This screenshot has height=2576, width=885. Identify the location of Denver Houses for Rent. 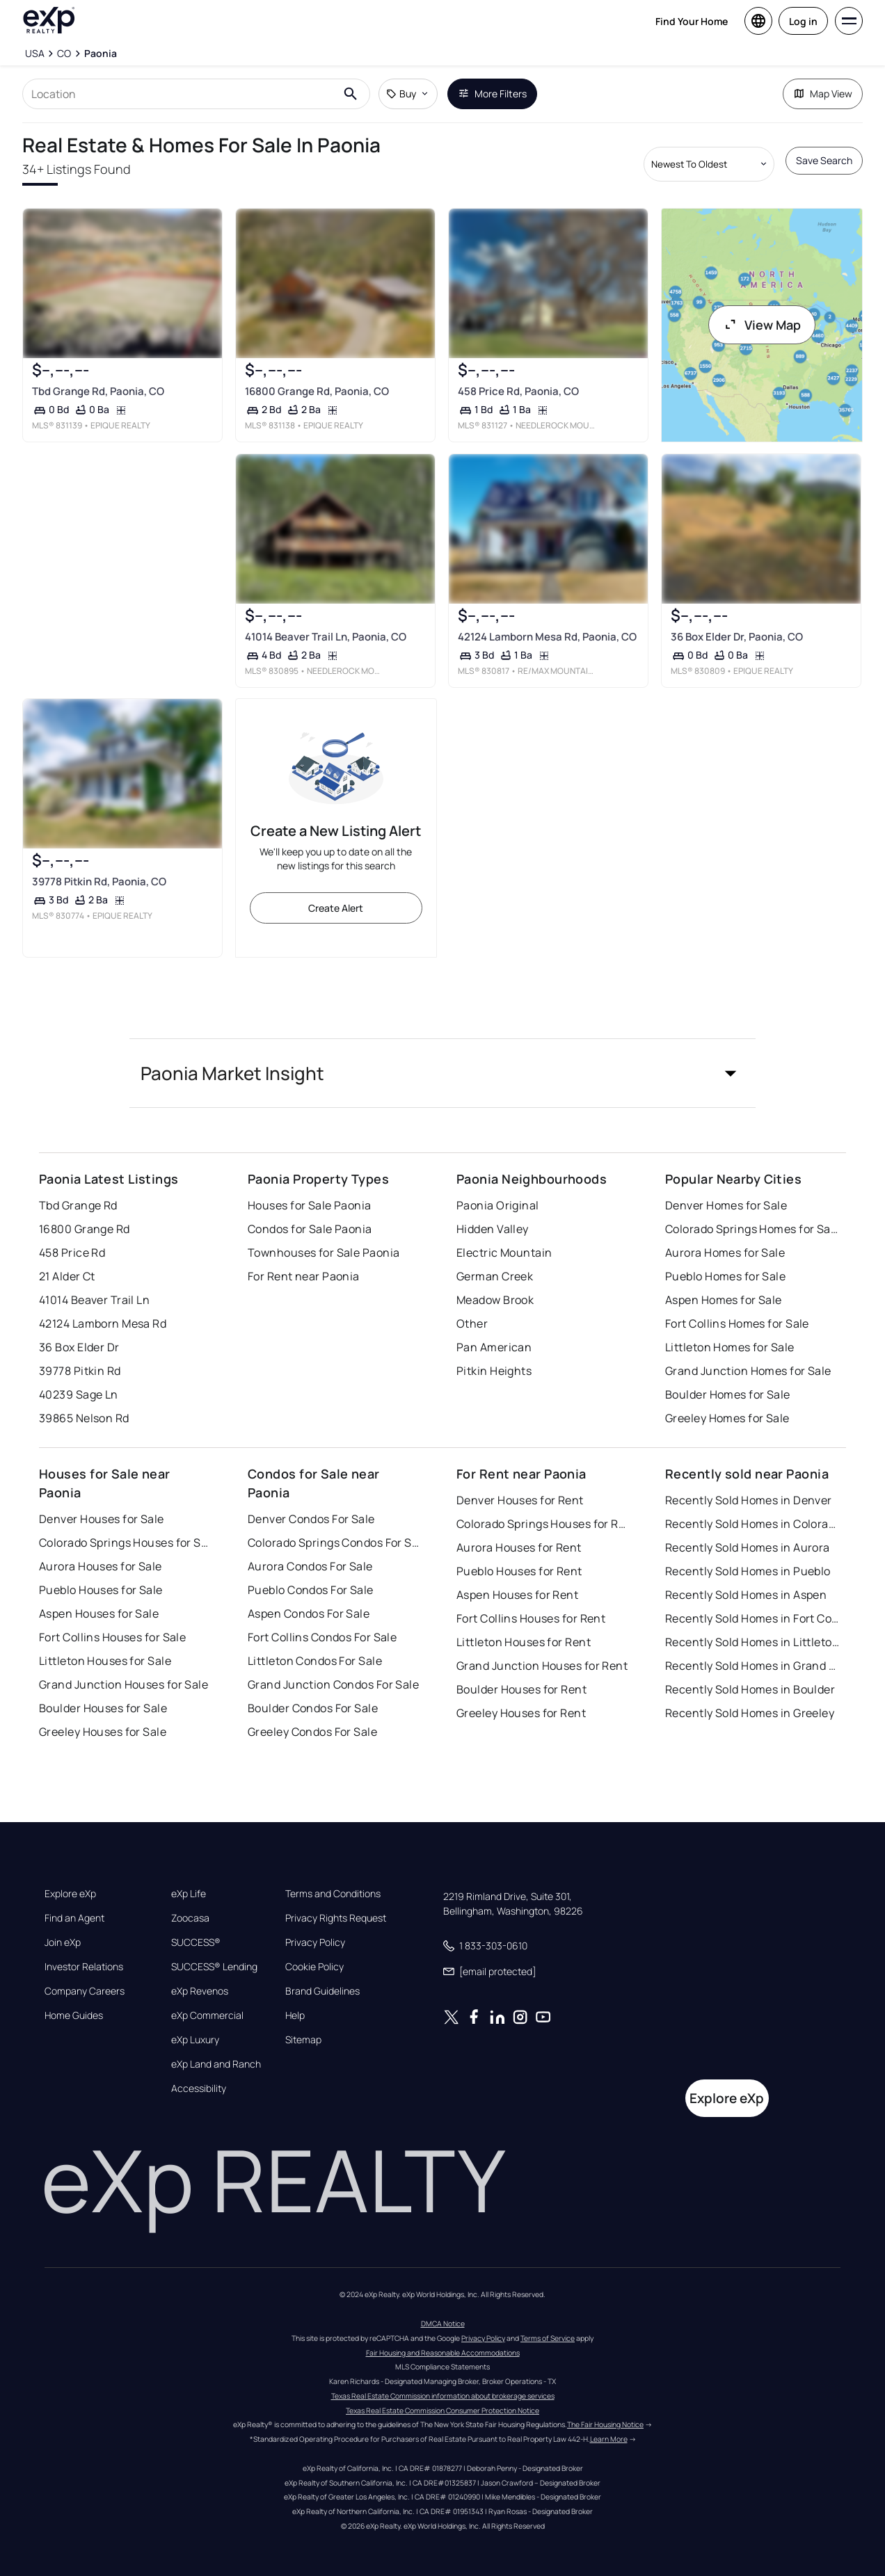
(520, 1500).